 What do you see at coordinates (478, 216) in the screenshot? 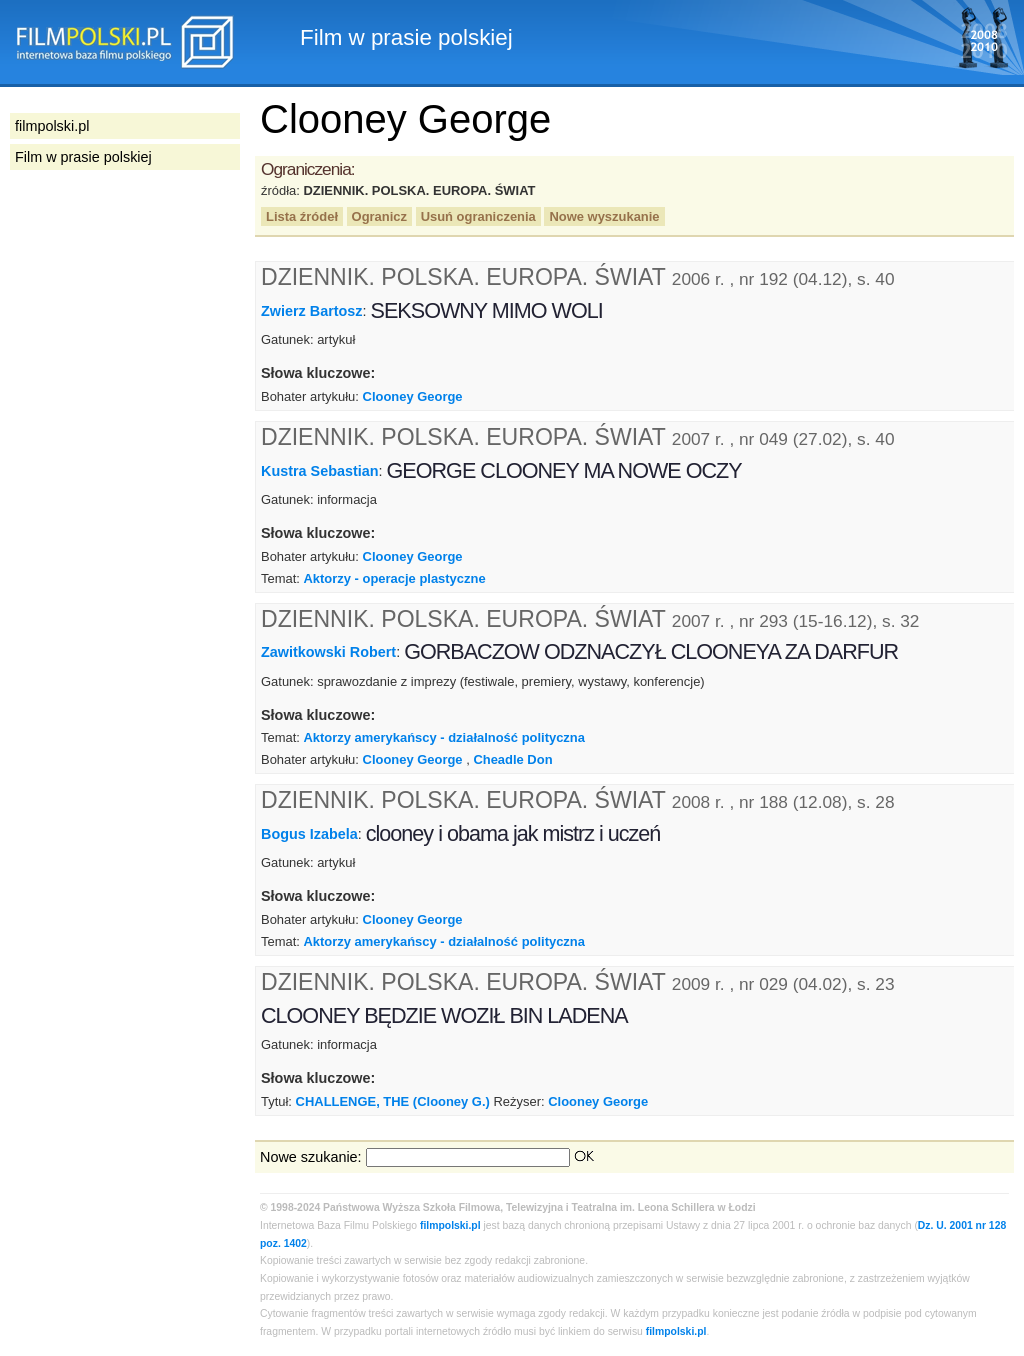
I see `Usuń ograniczenia` at bounding box center [478, 216].